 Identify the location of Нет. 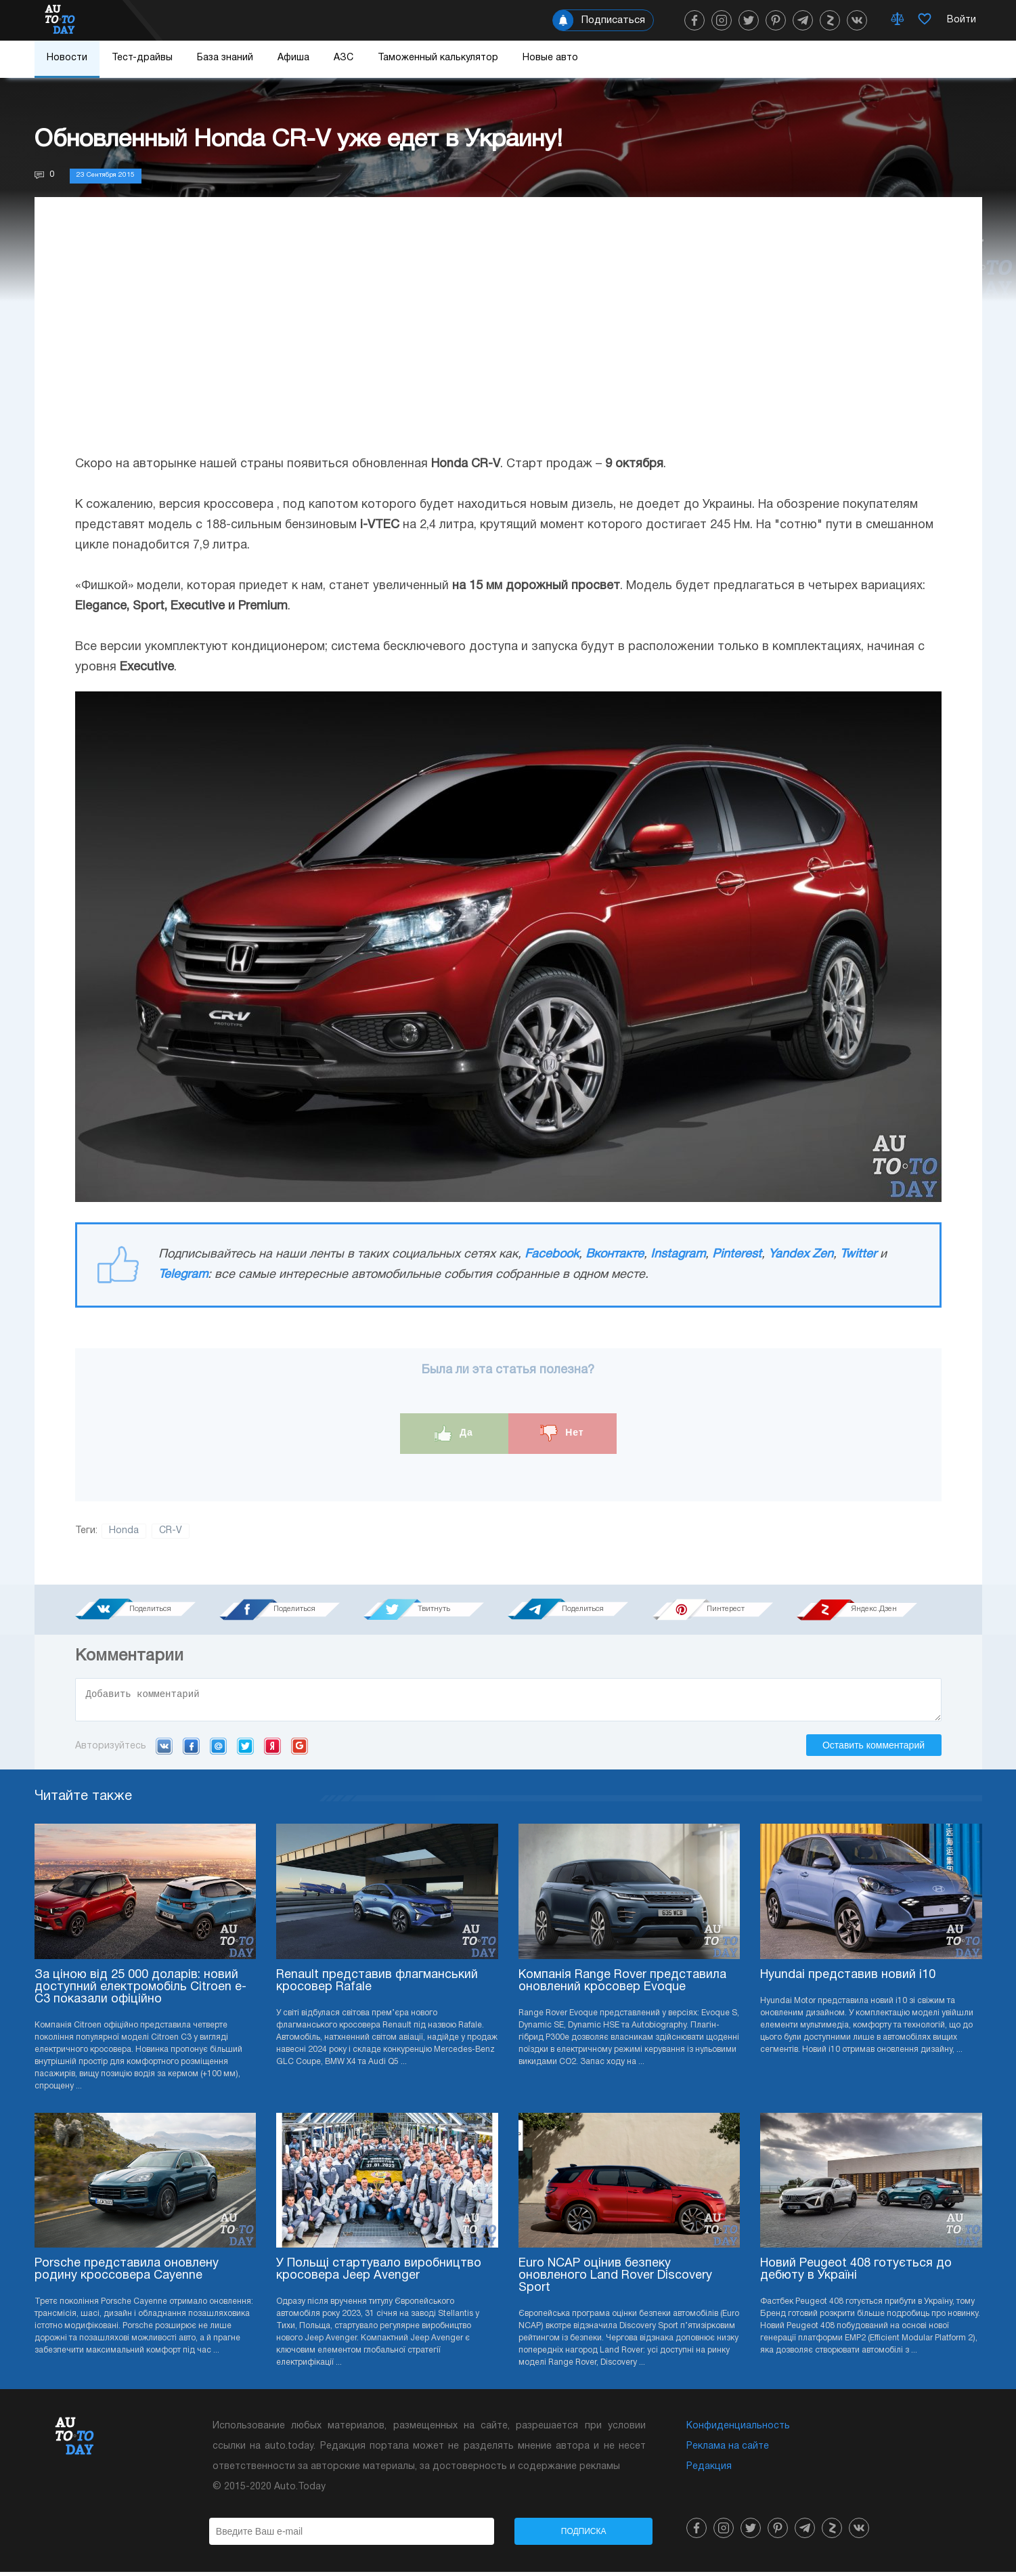
(561, 1433).